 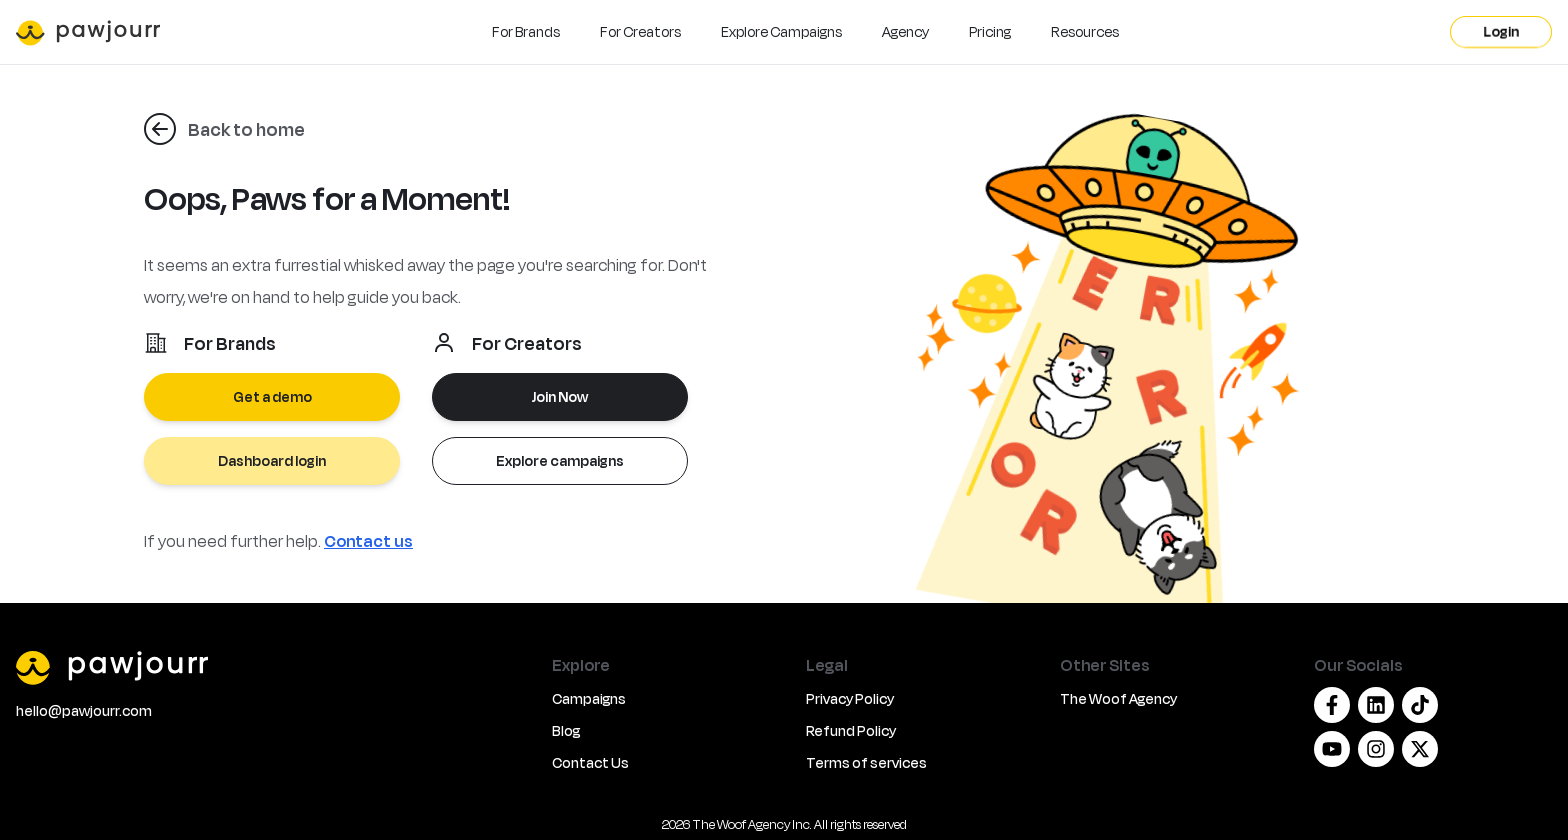 What do you see at coordinates (1118, 698) in the screenshot?
I see `The Woof Agency` at bounding box center [1118, 698].